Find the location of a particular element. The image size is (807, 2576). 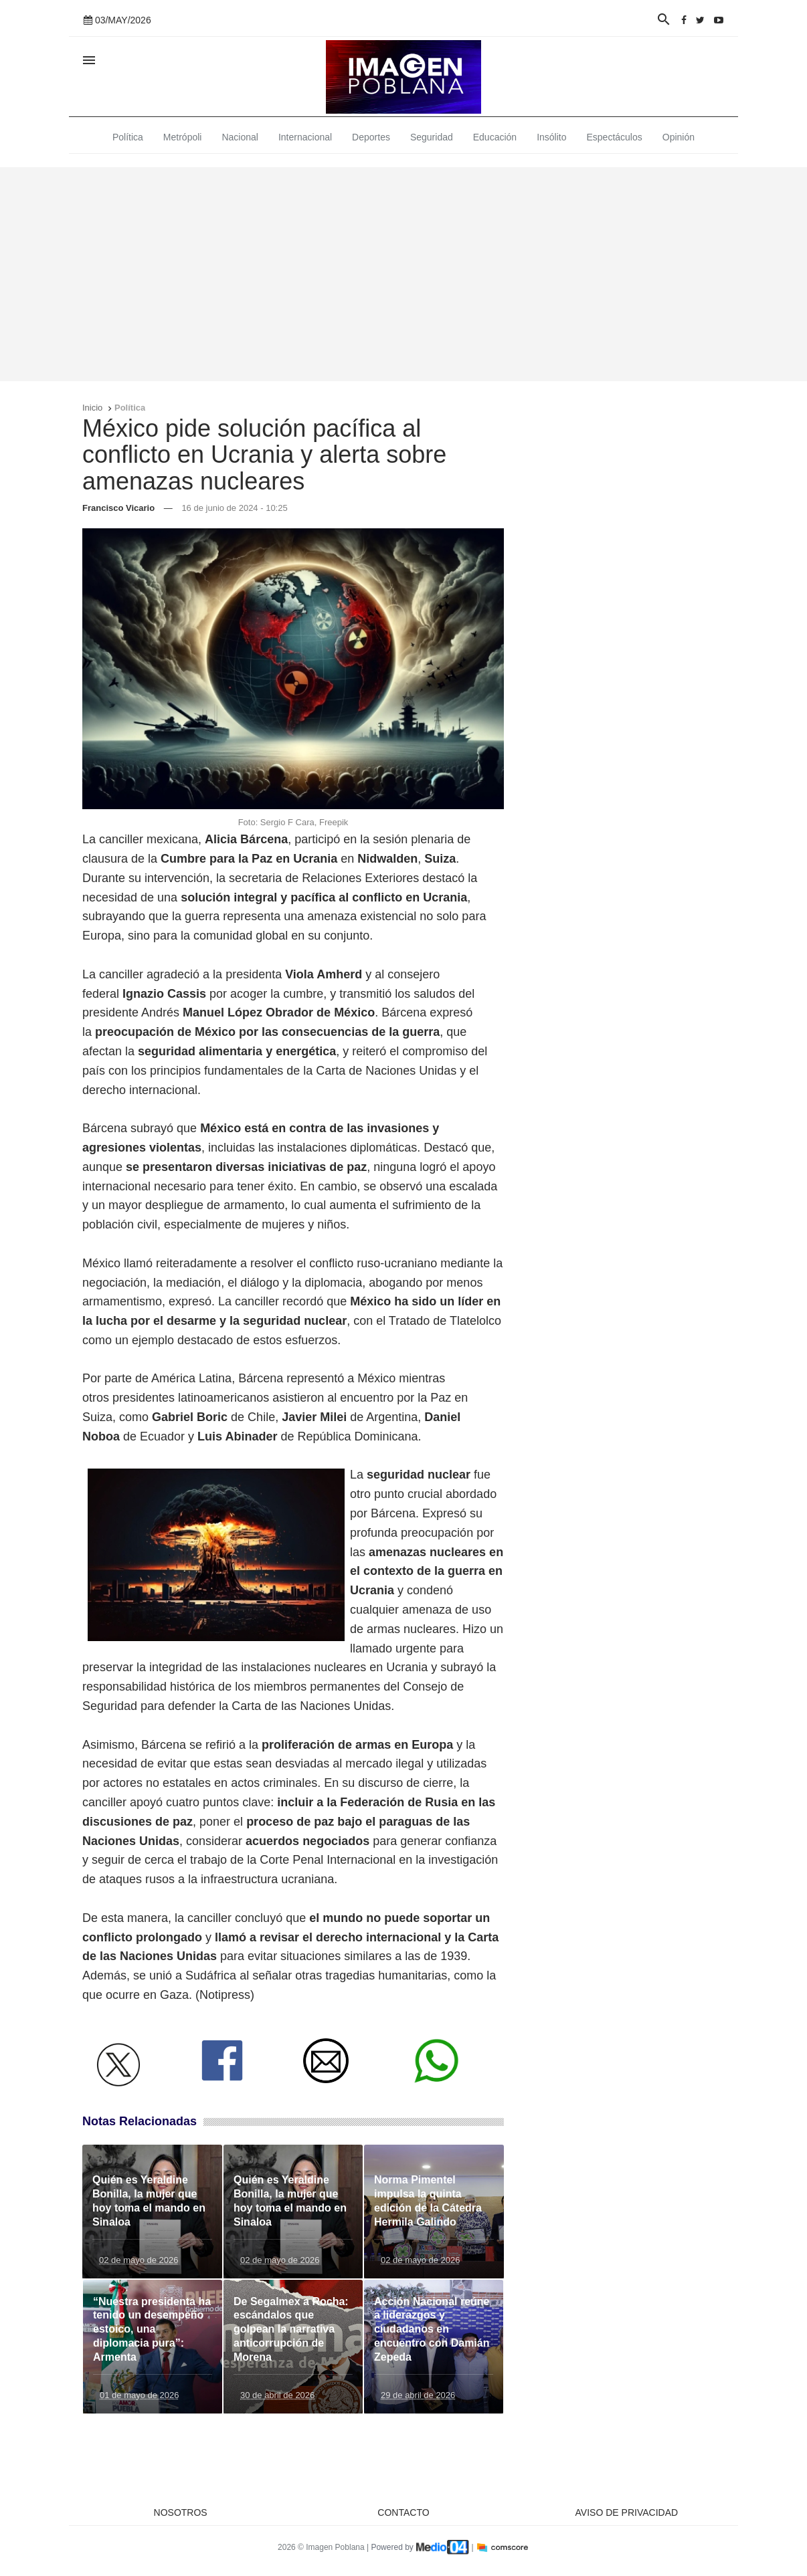

Insólito is located at coordinates (551, 137).